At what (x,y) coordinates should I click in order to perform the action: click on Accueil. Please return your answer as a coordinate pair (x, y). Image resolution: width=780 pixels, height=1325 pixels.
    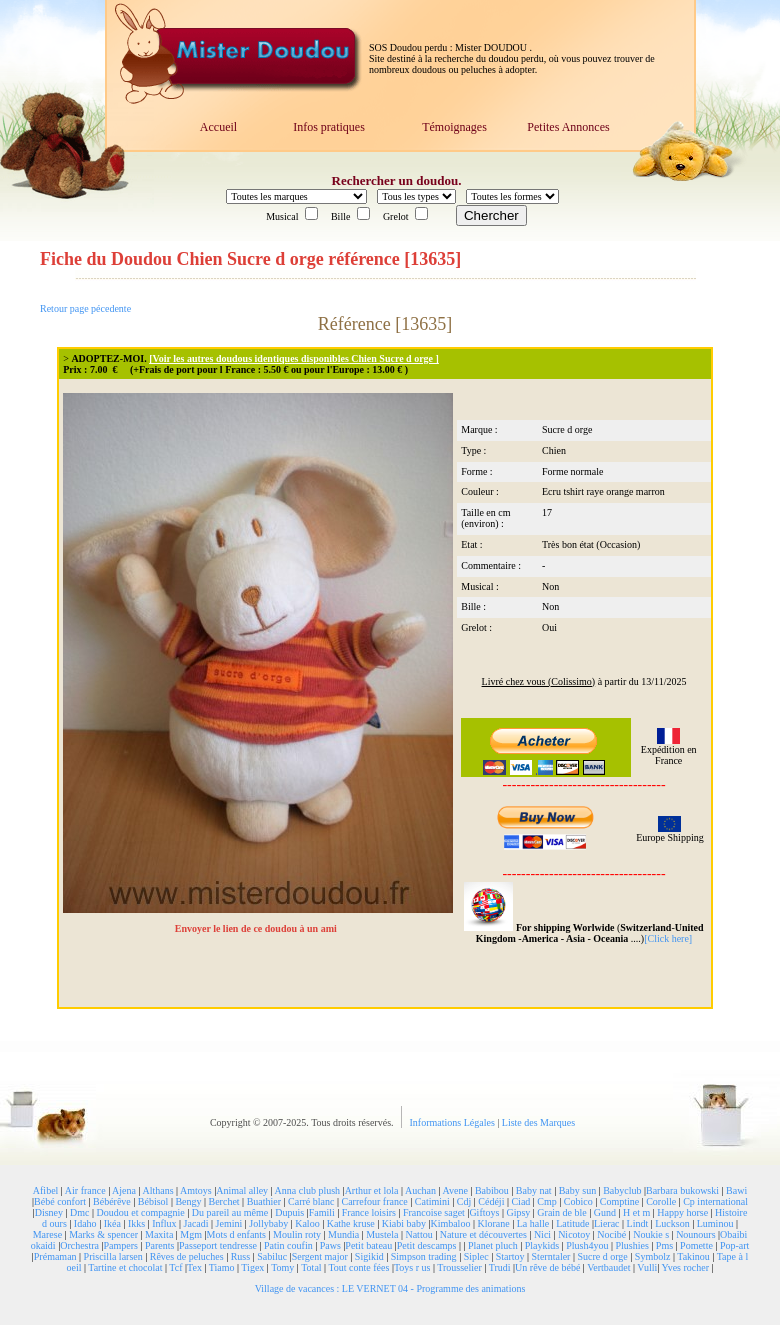
    Looking at the image, I should click on (218, 127).